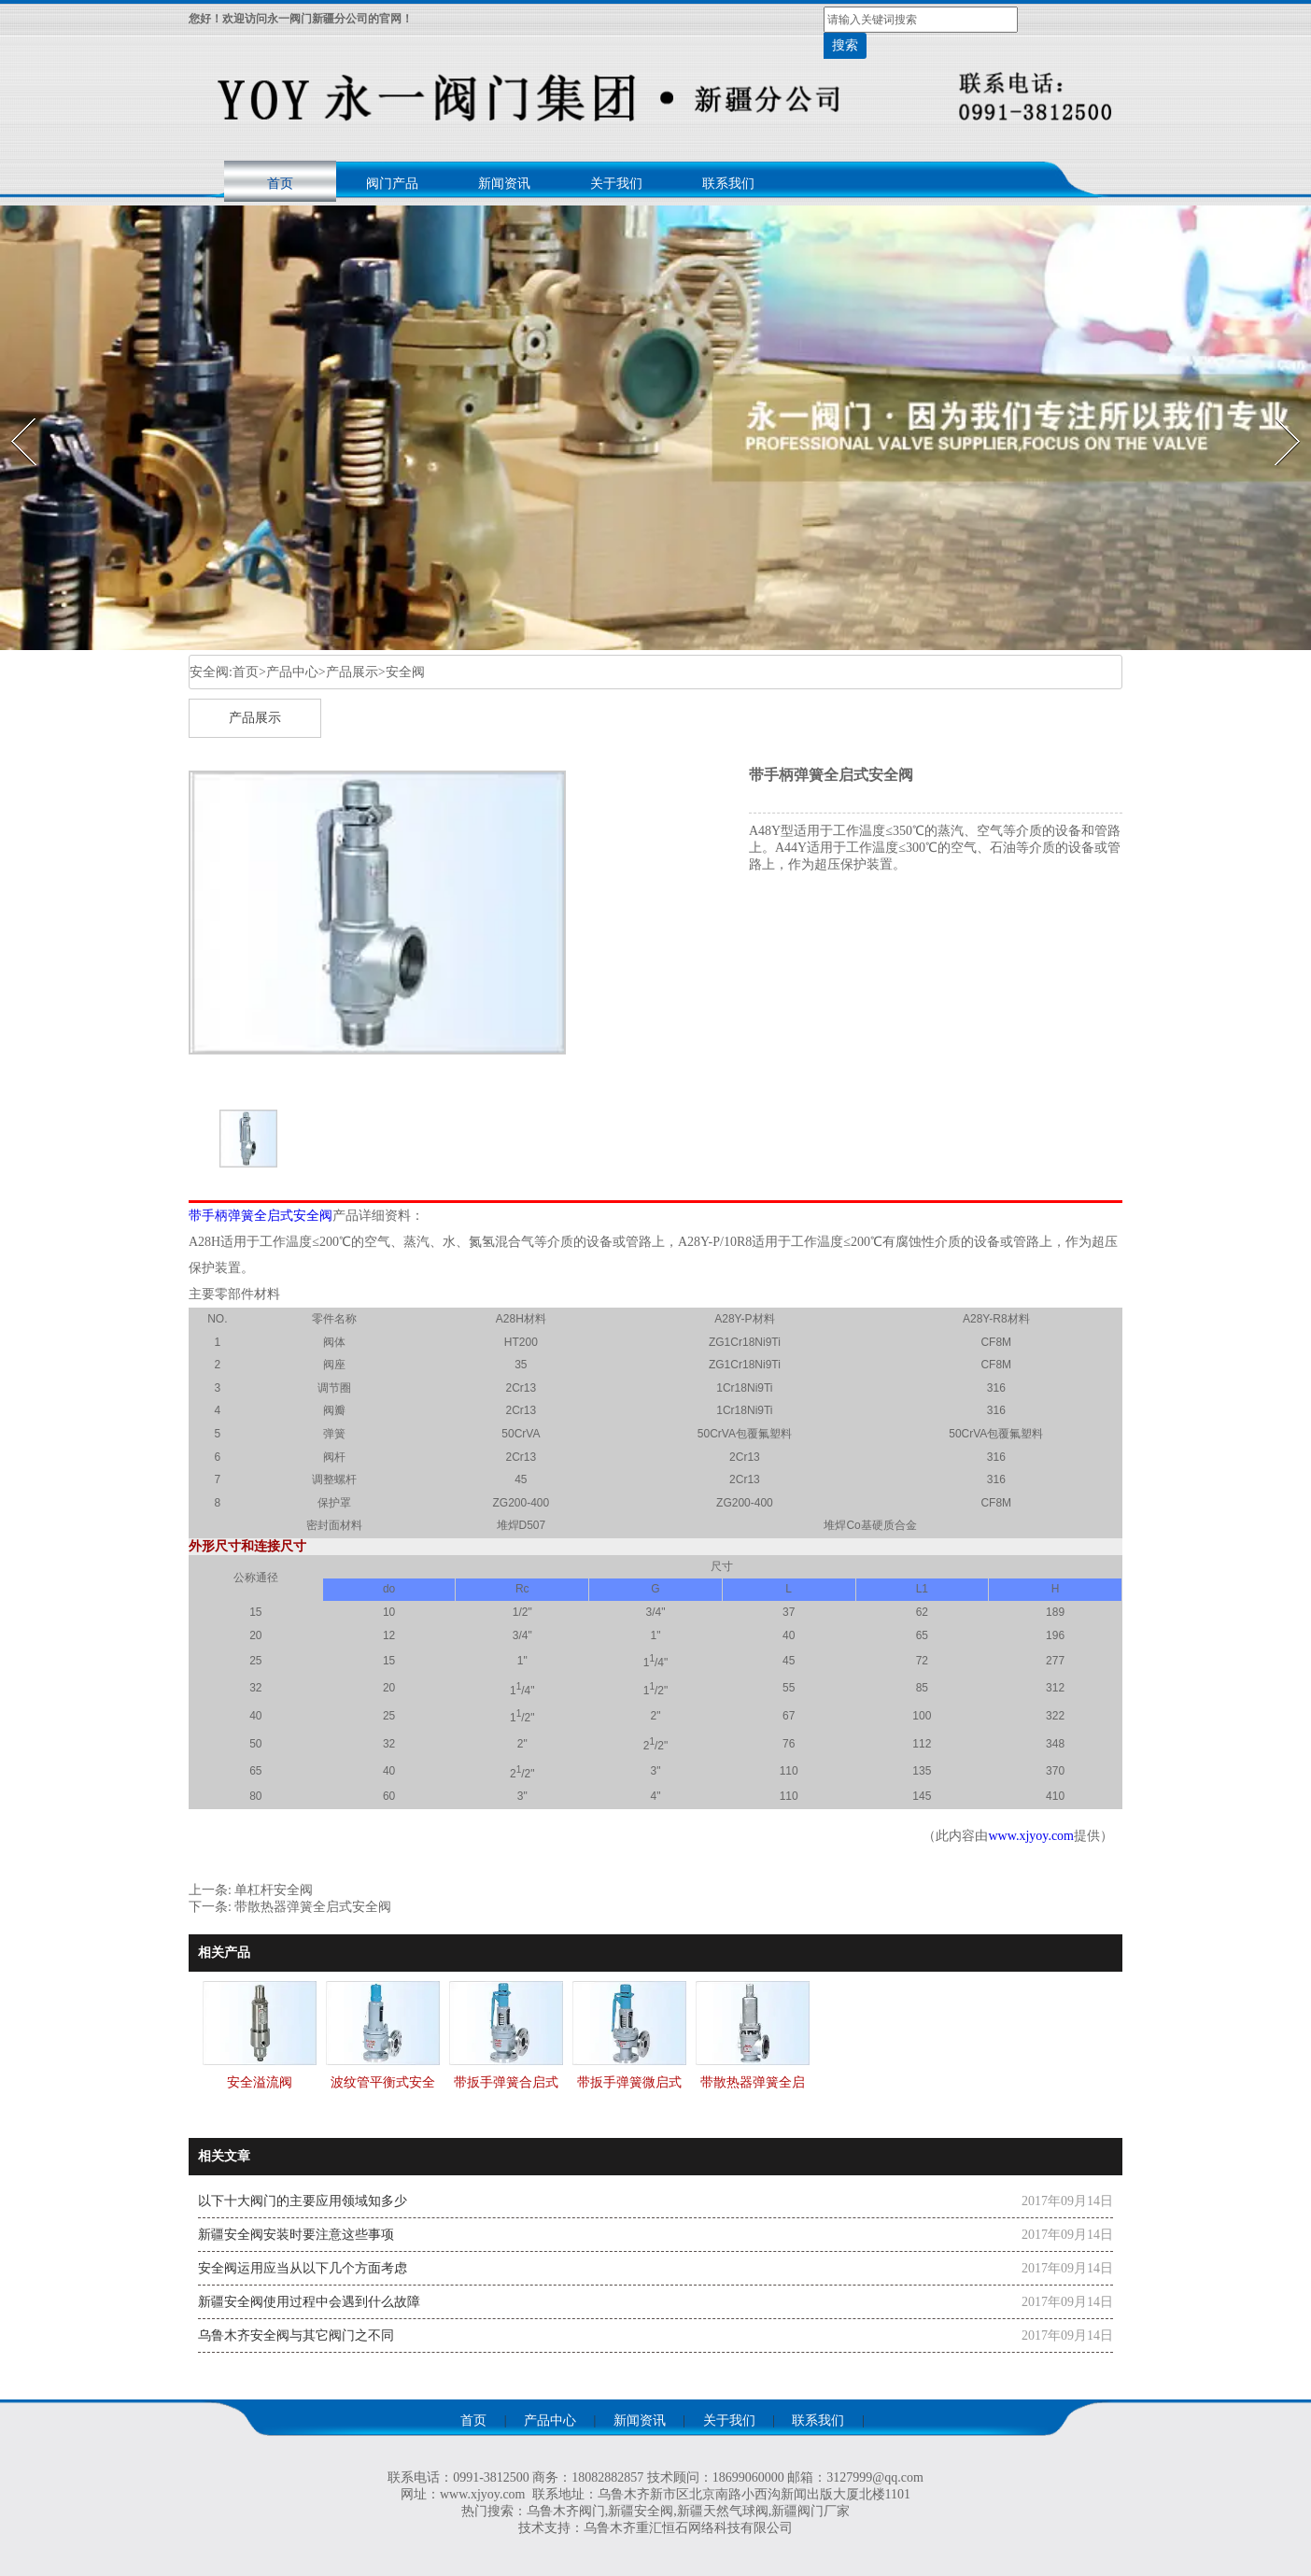  What do you see at coordinates (1277, 412) in the screenshot?
I see `Next` at bounding box center [1277, 412].